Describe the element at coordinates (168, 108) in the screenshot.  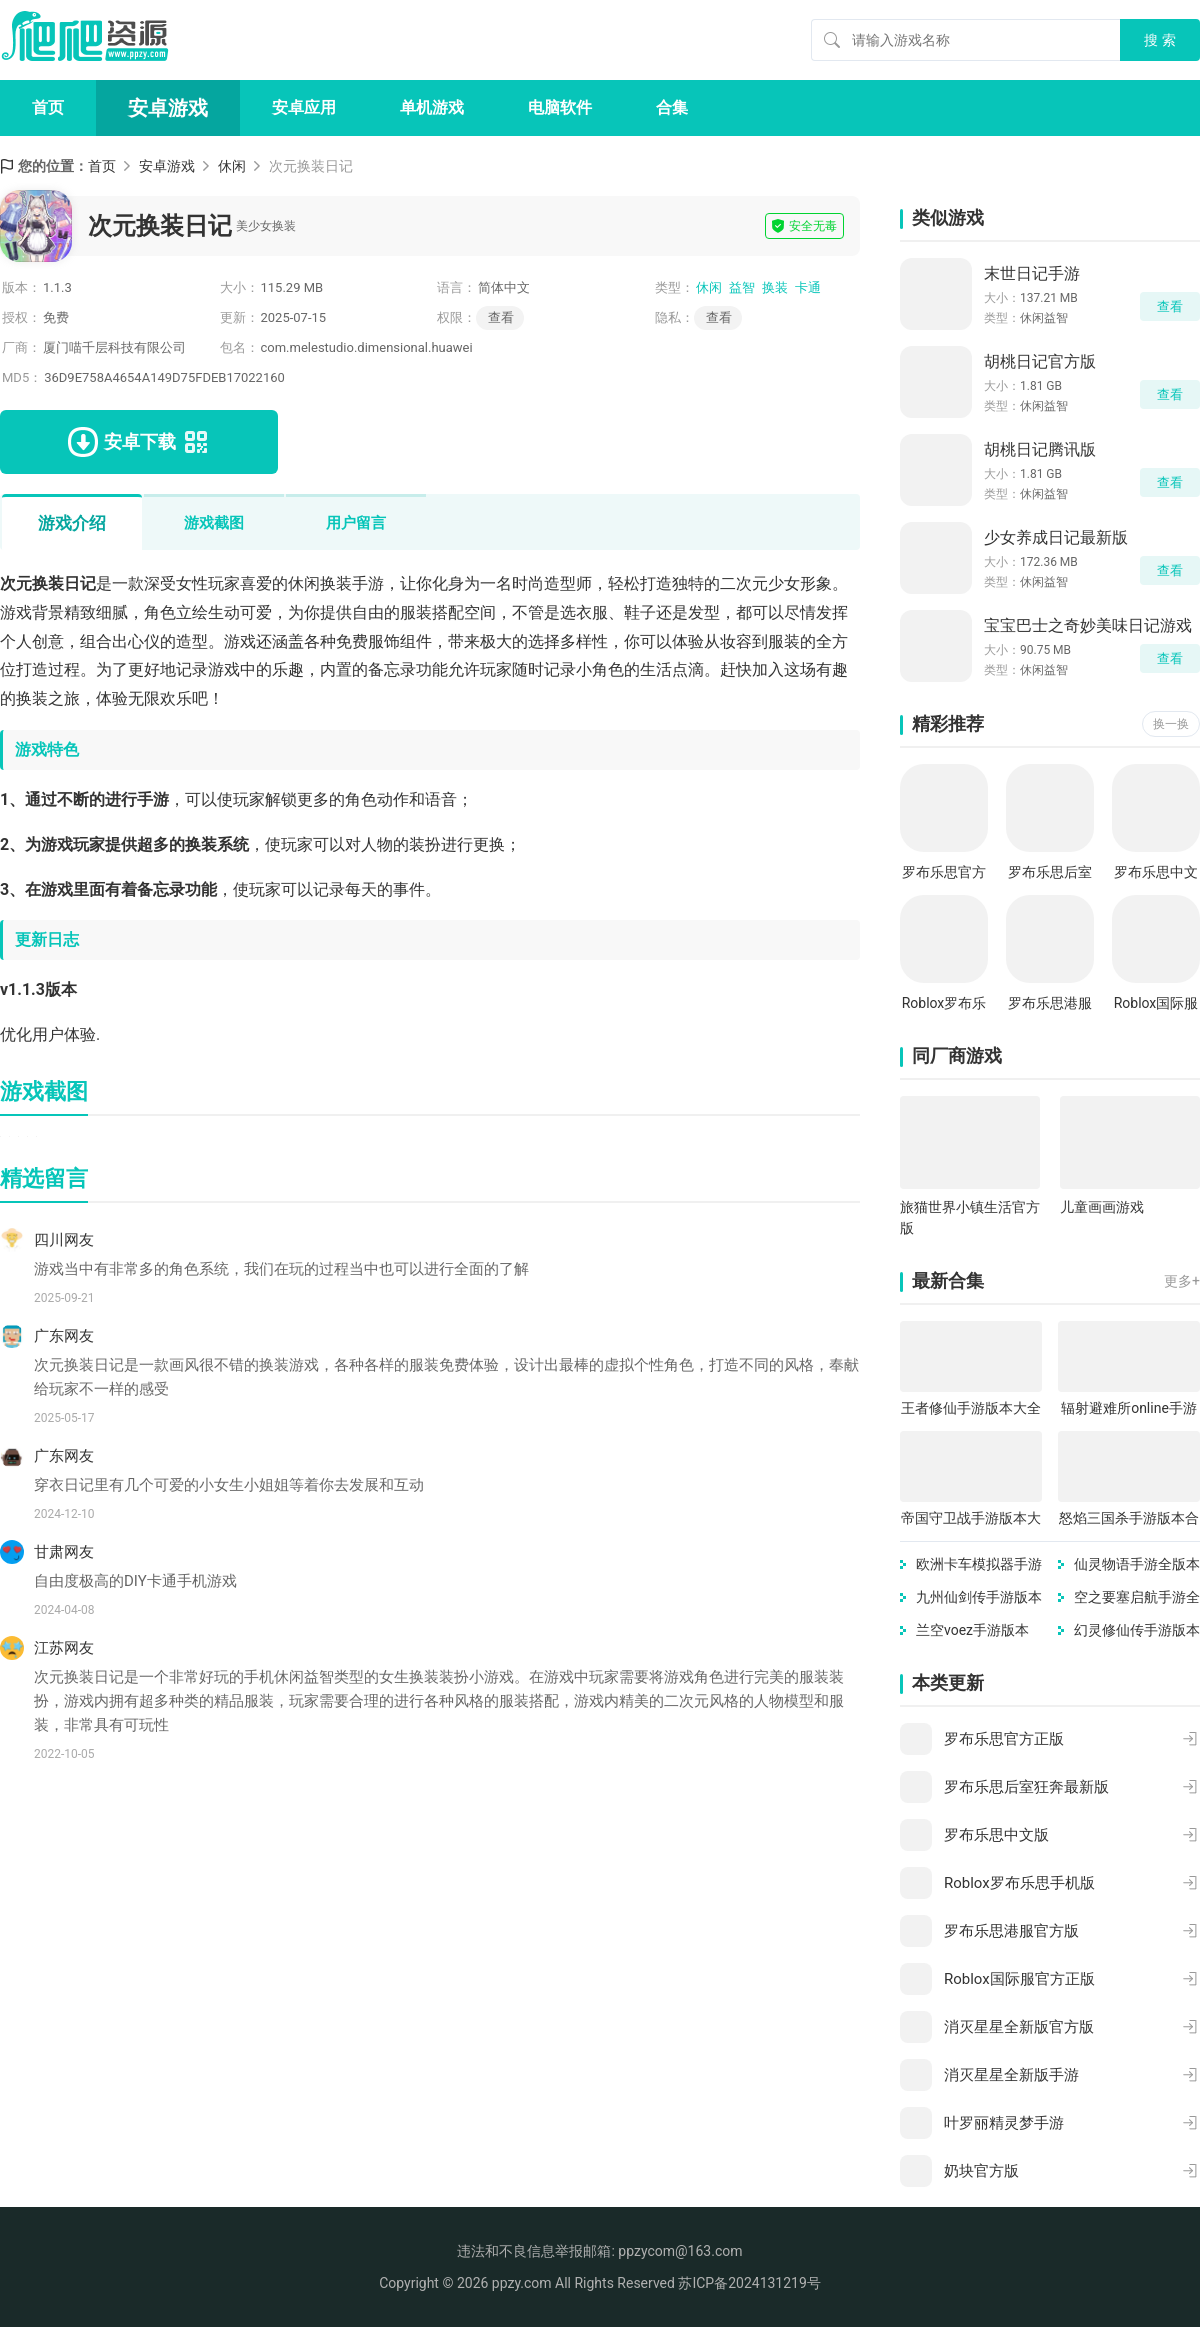
I see `安卓游戏` at that location.